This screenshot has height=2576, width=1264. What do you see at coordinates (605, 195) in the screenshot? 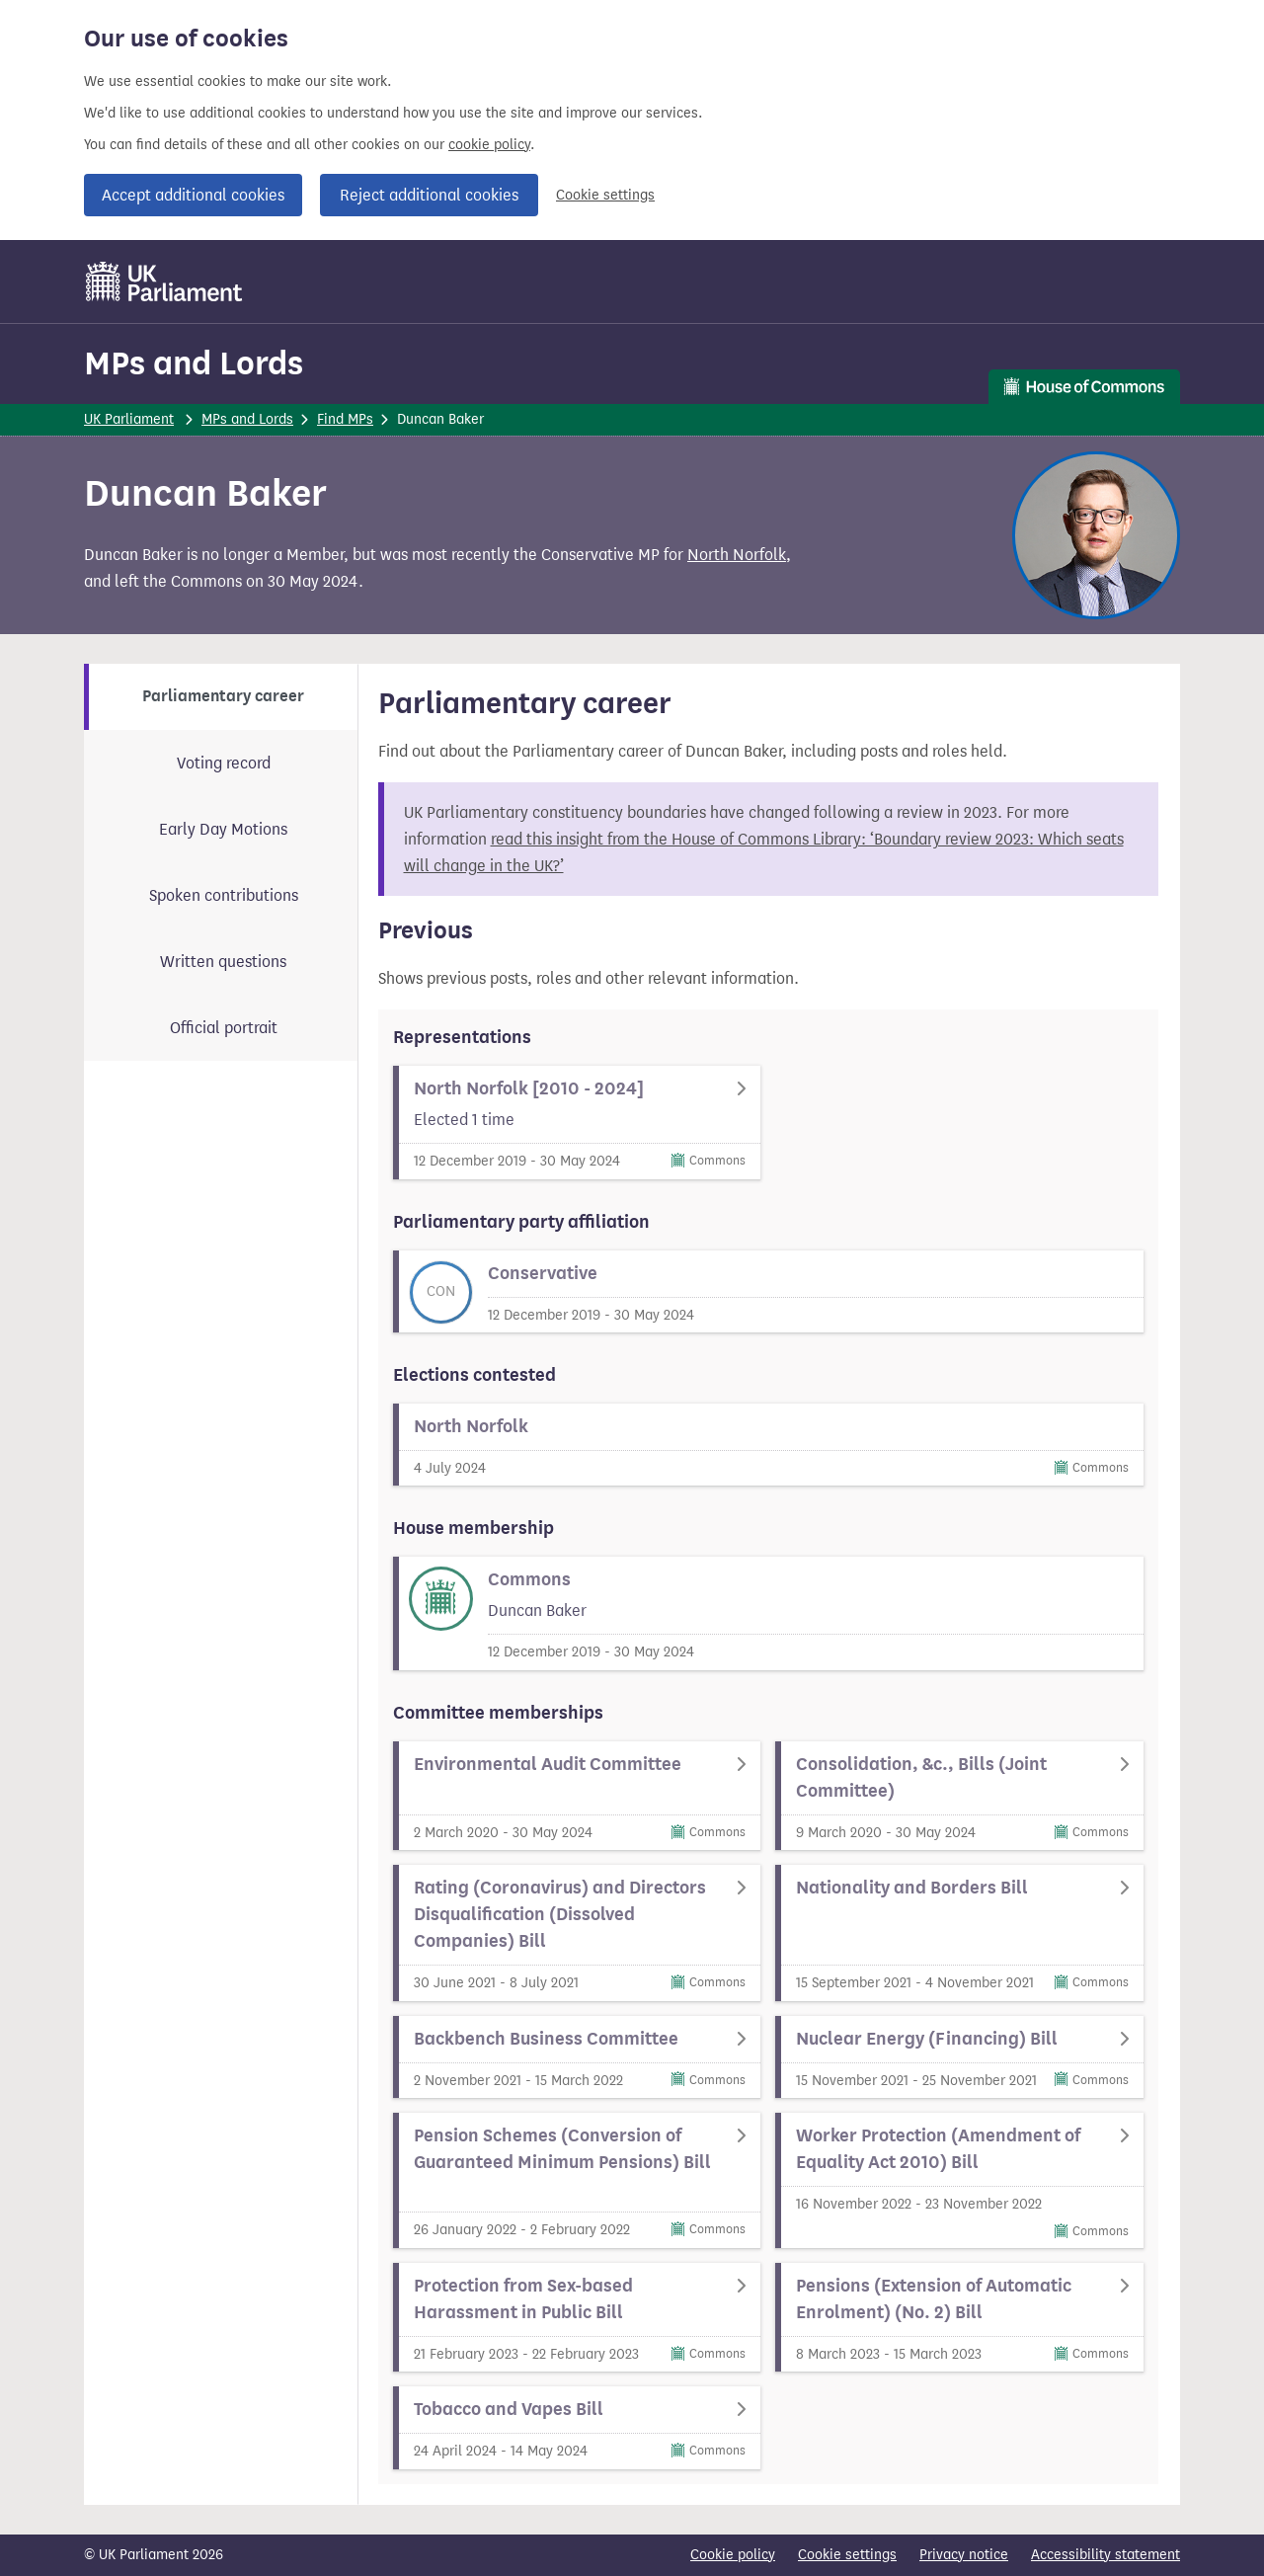
I see `Cookie settings` at bounding box center [605, 195].